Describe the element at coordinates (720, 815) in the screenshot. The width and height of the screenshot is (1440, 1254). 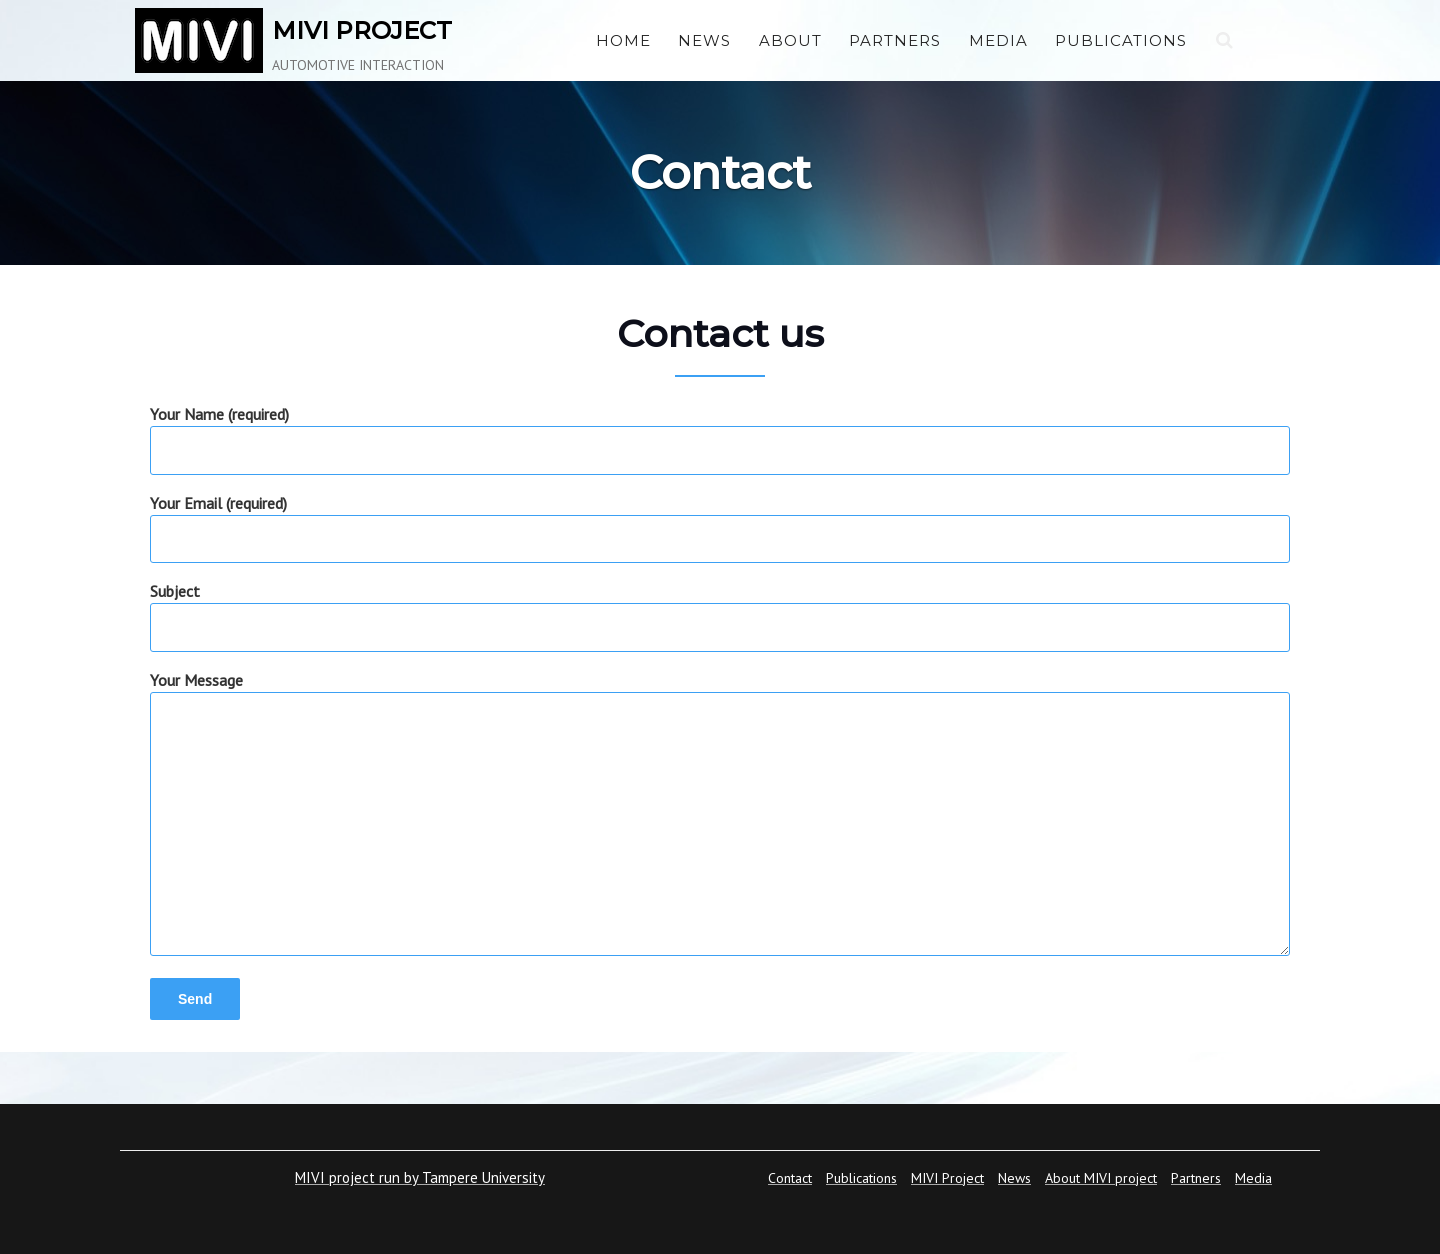
I see `Your Message` at that location.